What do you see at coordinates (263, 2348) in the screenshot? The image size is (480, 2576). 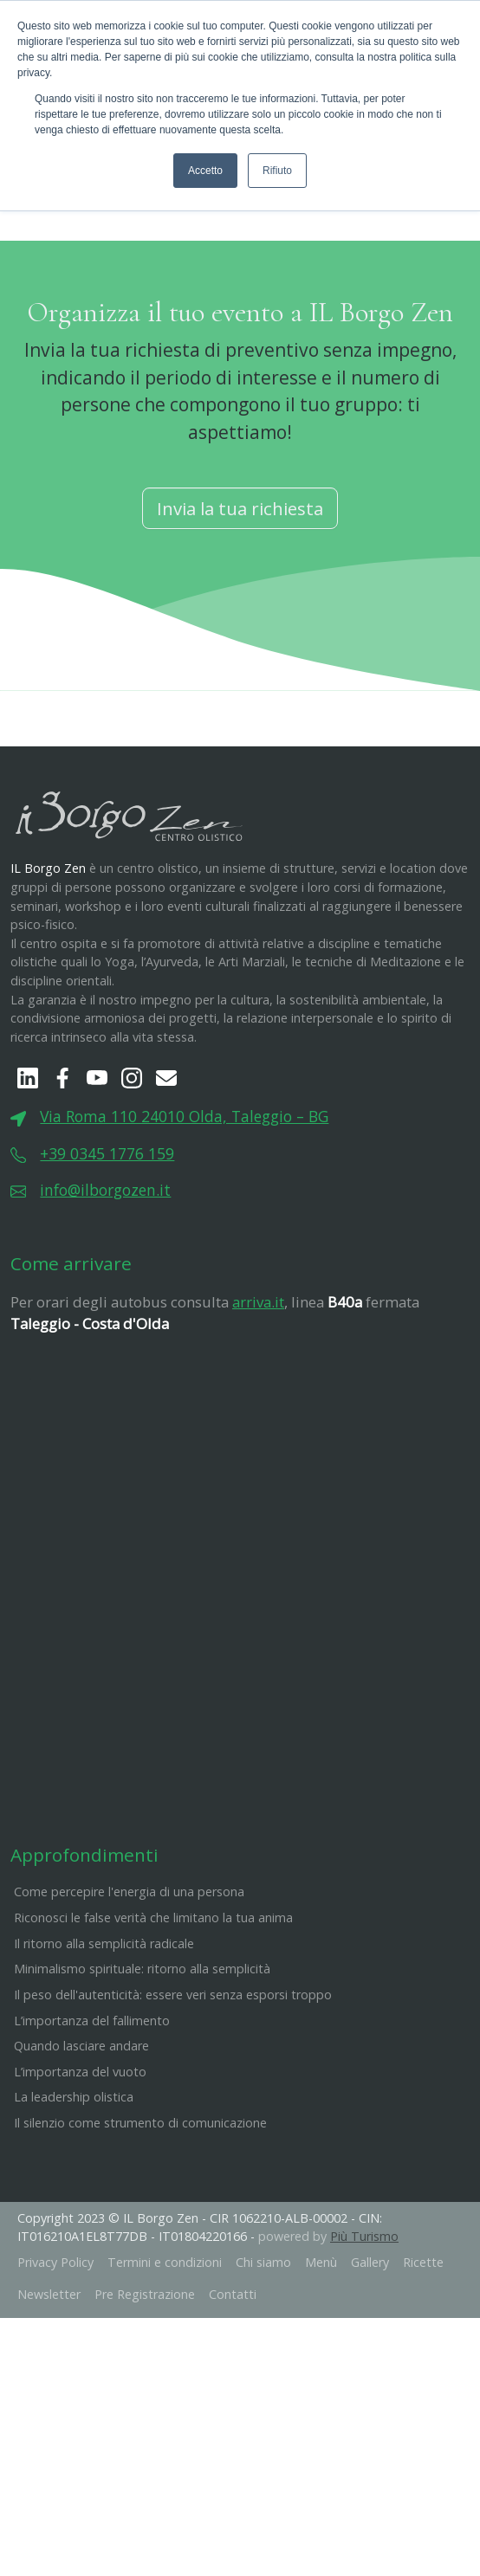 I see `Chi siamo` at bounding box center [263, 2348].